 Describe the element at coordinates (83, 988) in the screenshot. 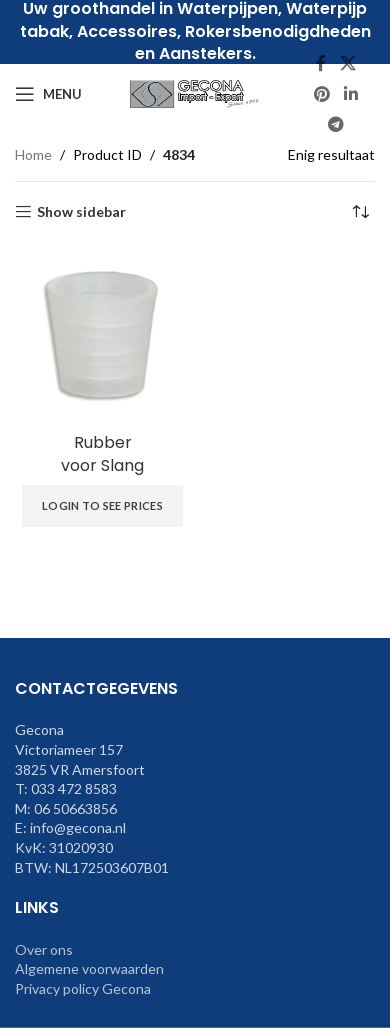

I see `Privacy policy Gecona` at that location.